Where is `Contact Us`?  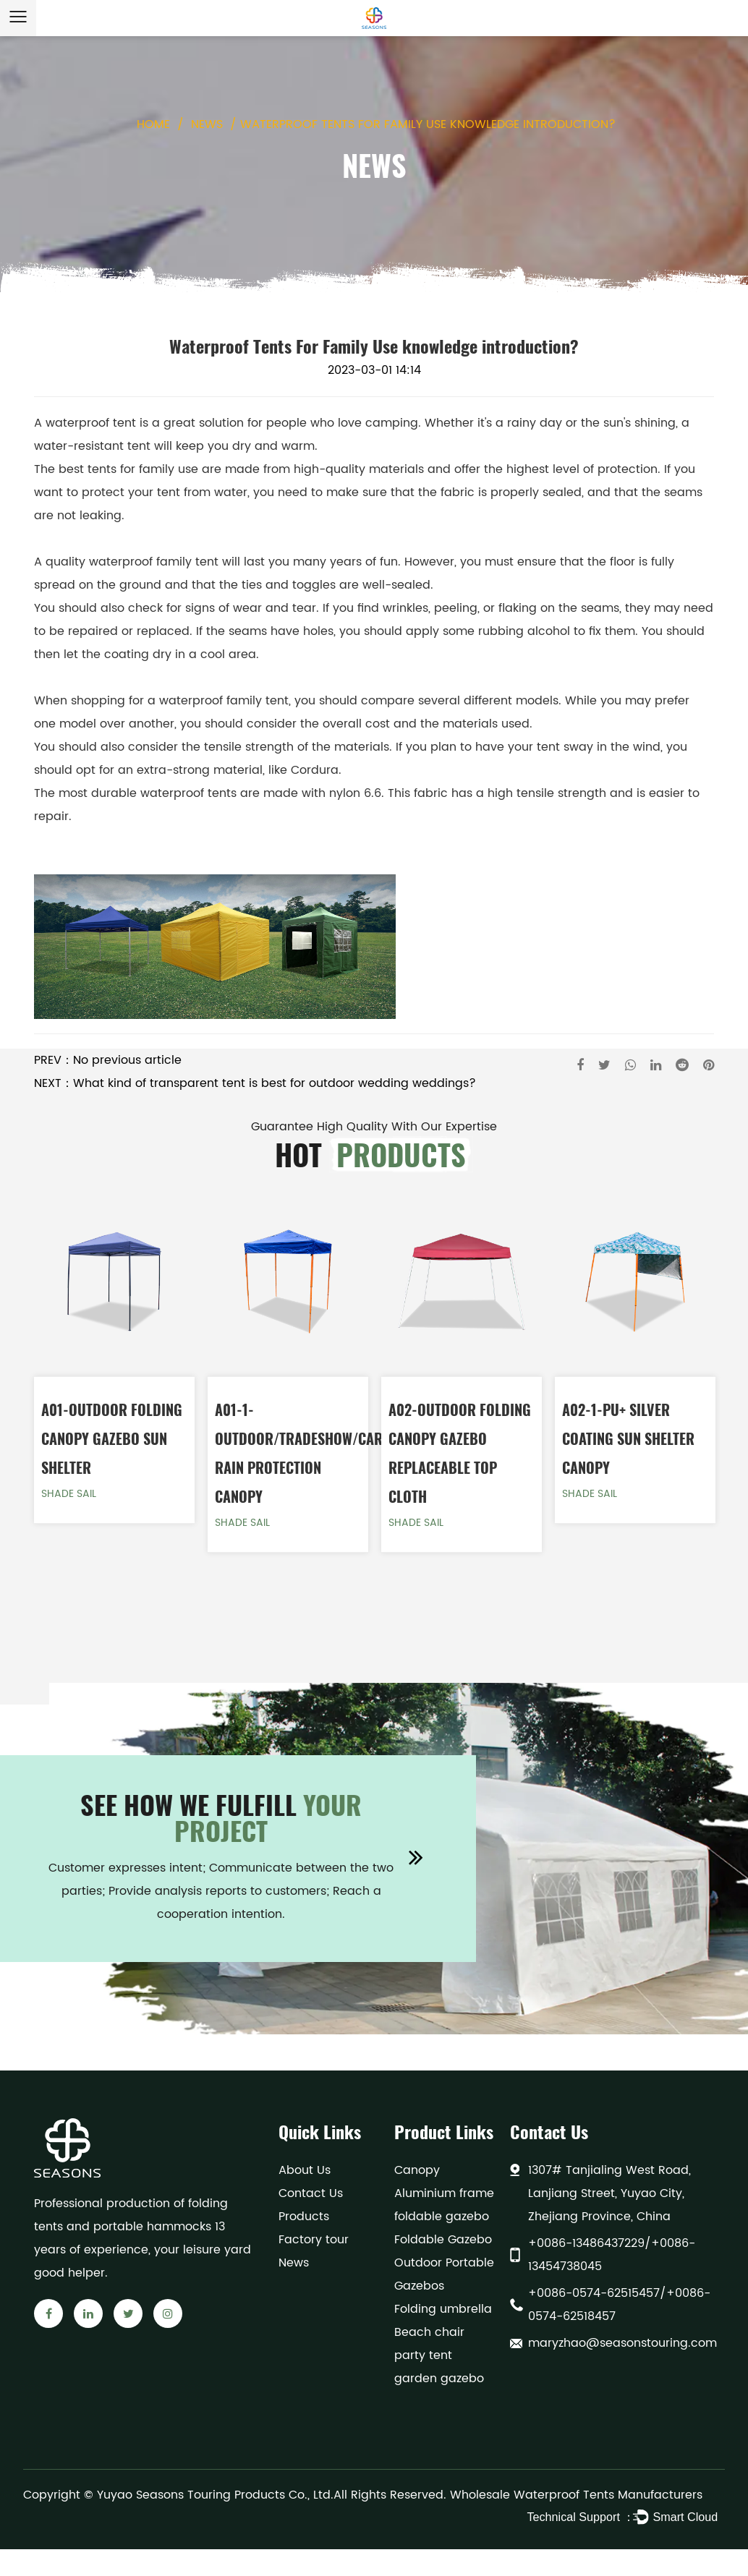 Contact Us is located at coordinates (311, 2193).